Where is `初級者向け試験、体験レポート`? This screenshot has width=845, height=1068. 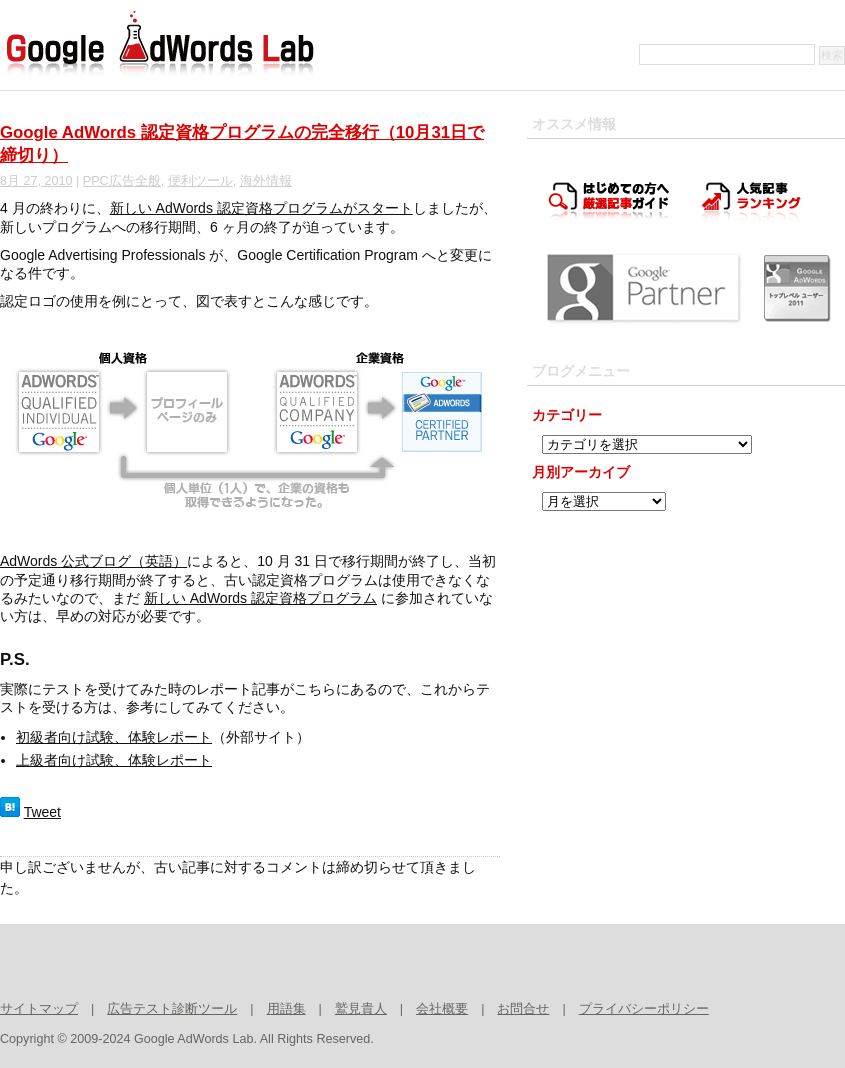
初級者向け試験、体験レポート is located at coordinates (114, 737).